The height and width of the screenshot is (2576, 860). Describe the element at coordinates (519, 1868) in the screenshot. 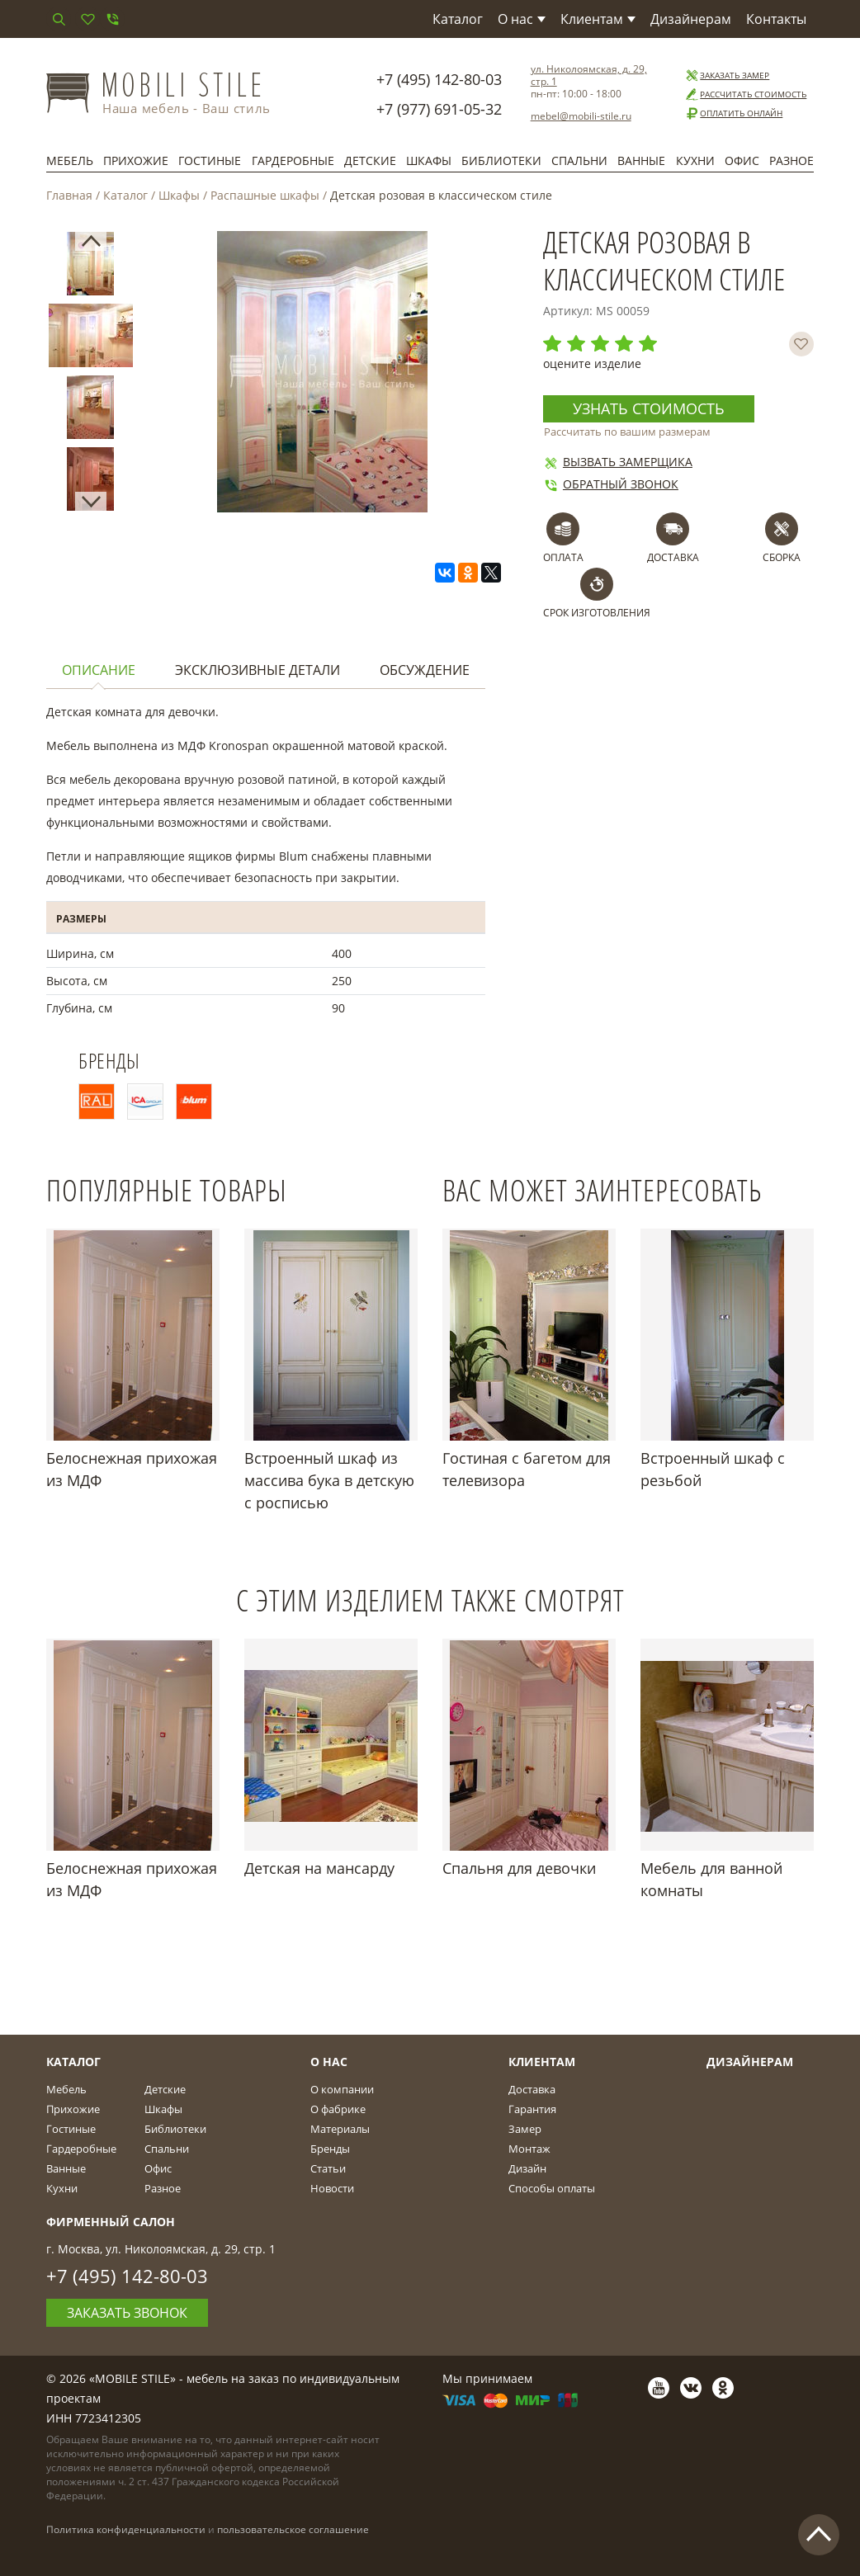

I see `Спальня для девочки` at that location.